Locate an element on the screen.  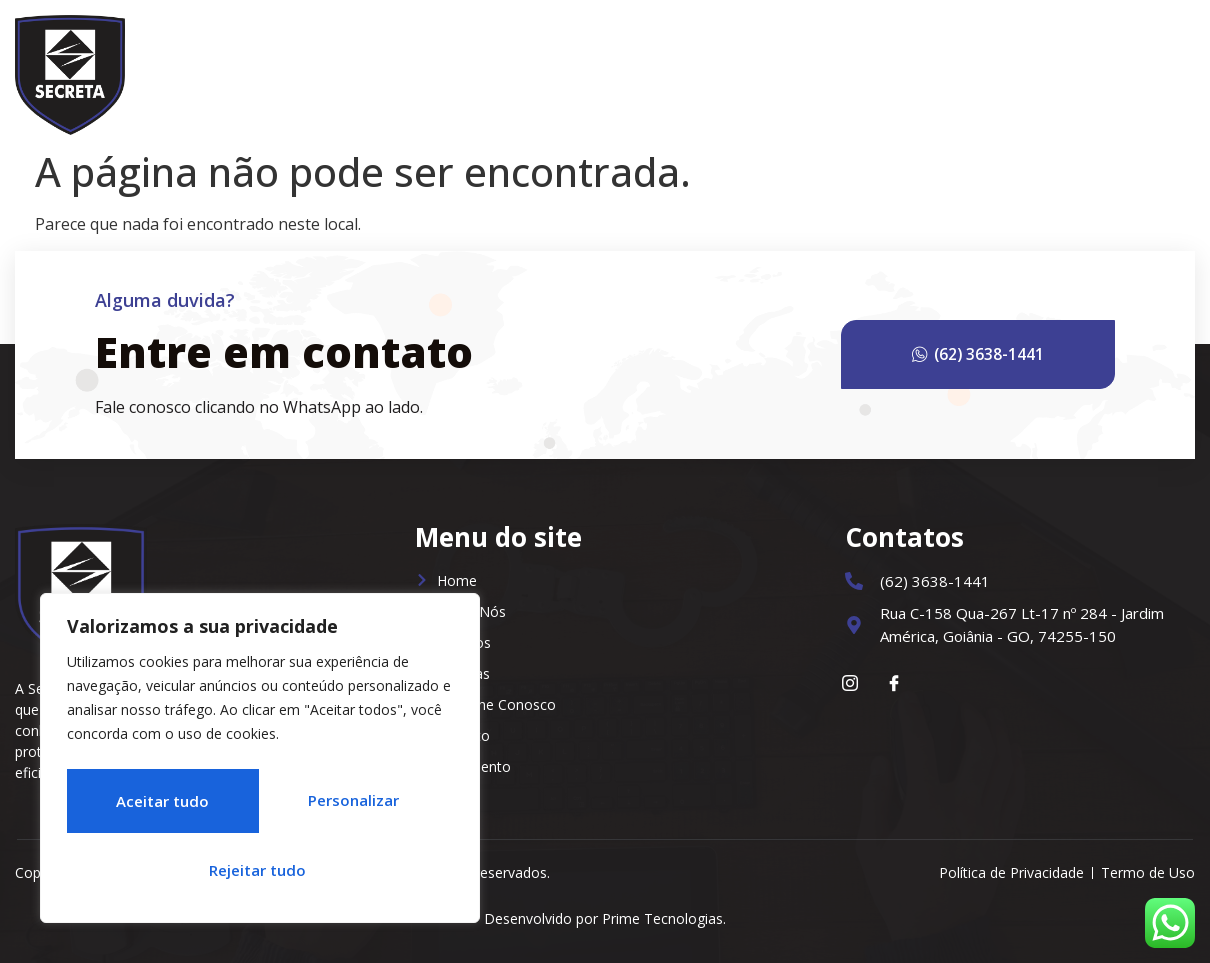
Trabalhe Conosco is located at coordinates (1015, 70).